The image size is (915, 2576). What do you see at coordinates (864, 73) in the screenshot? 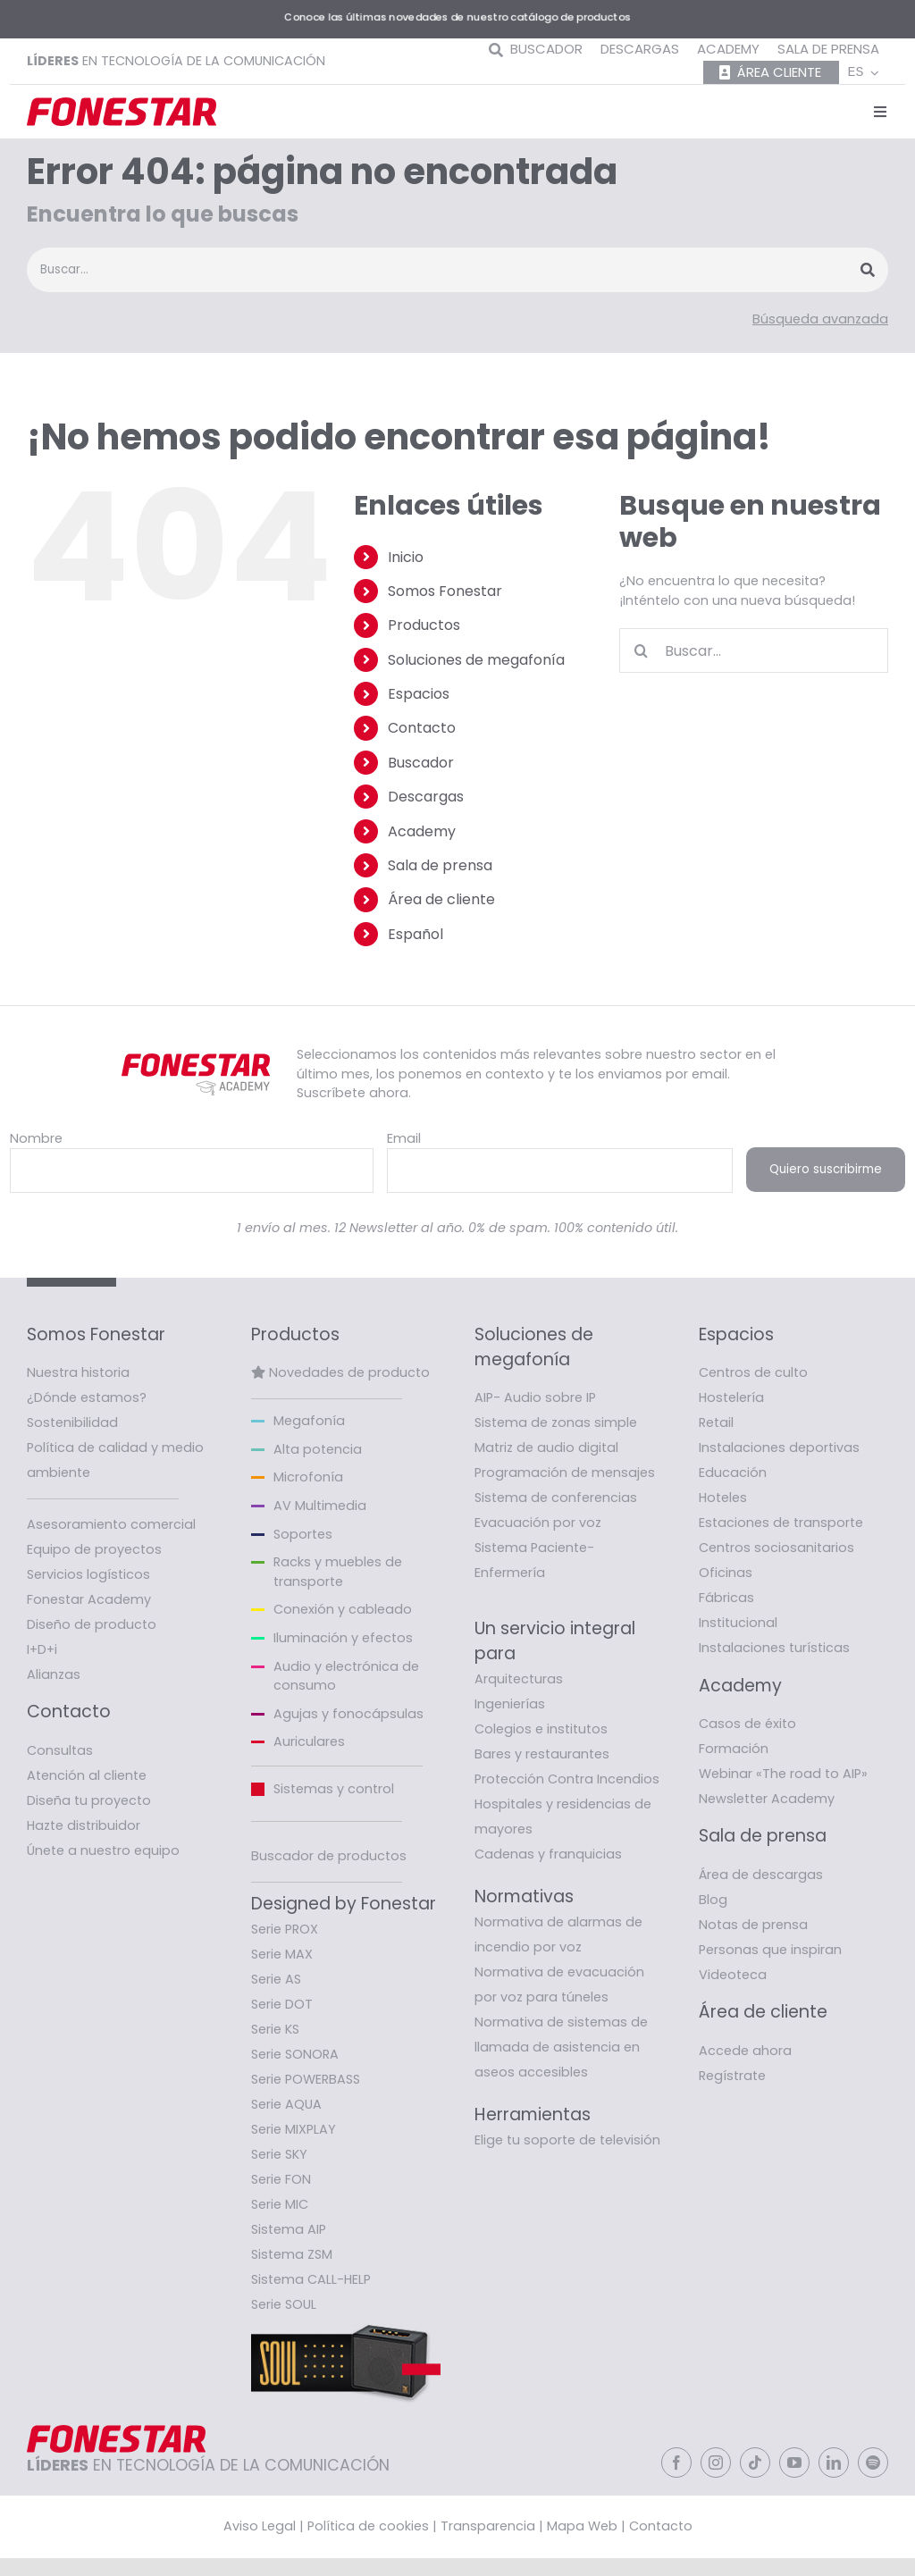
I see `[menuitem]` at bounding box center [864, 73].